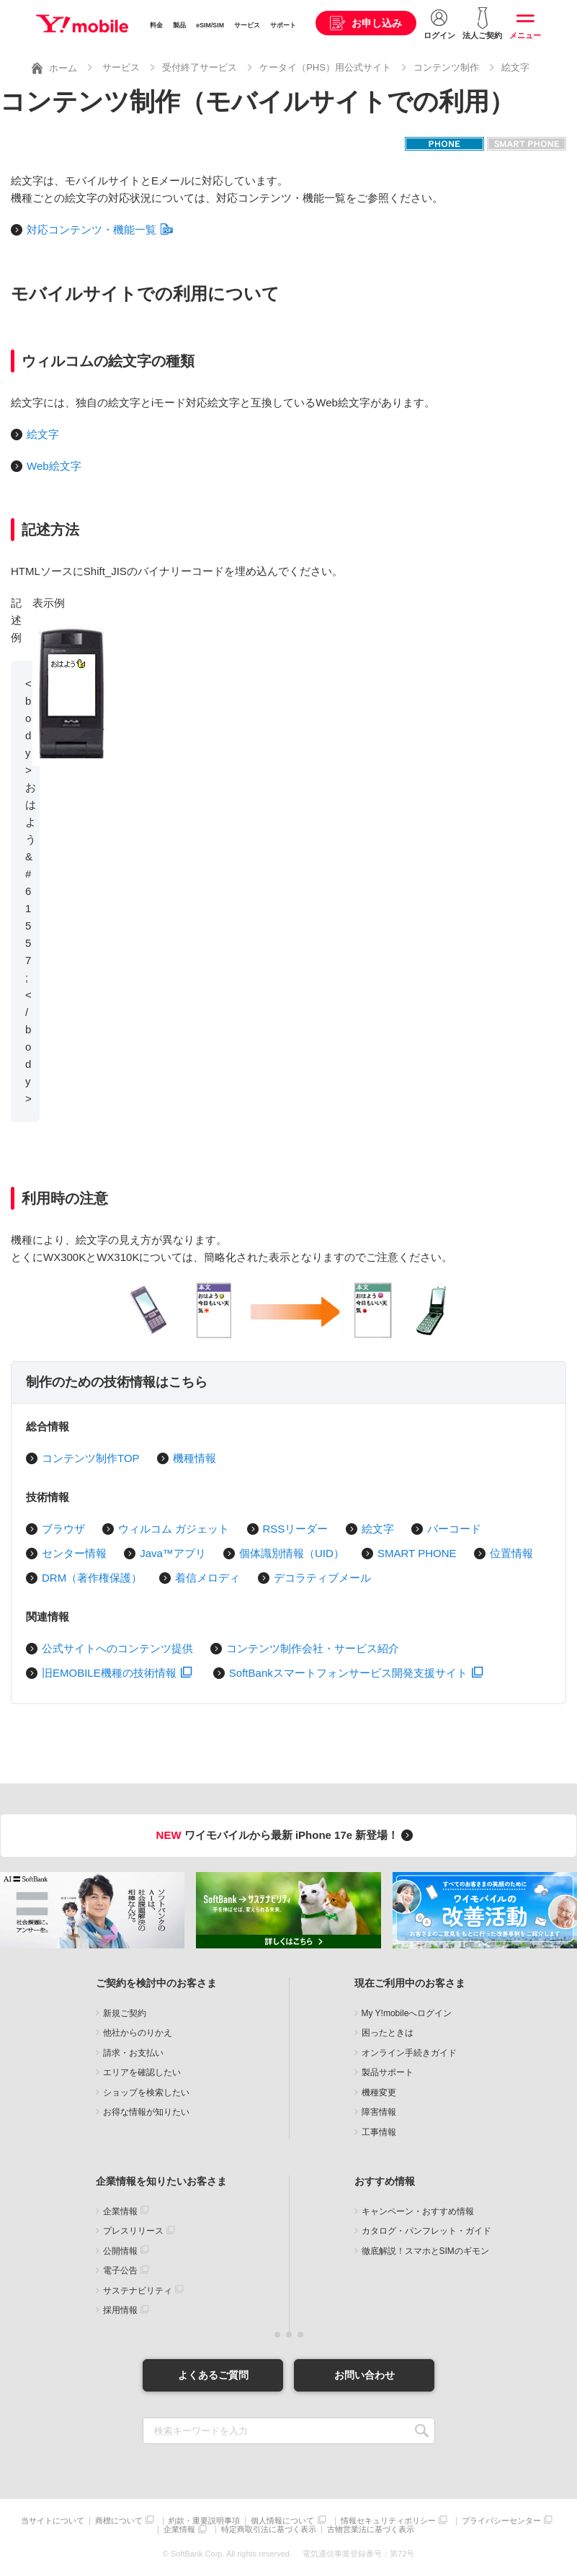  What do you see at coordinates (409, 2053) in the screenshot?
I see `オンライン手続きガイド` at bounding box center [409, 2053].